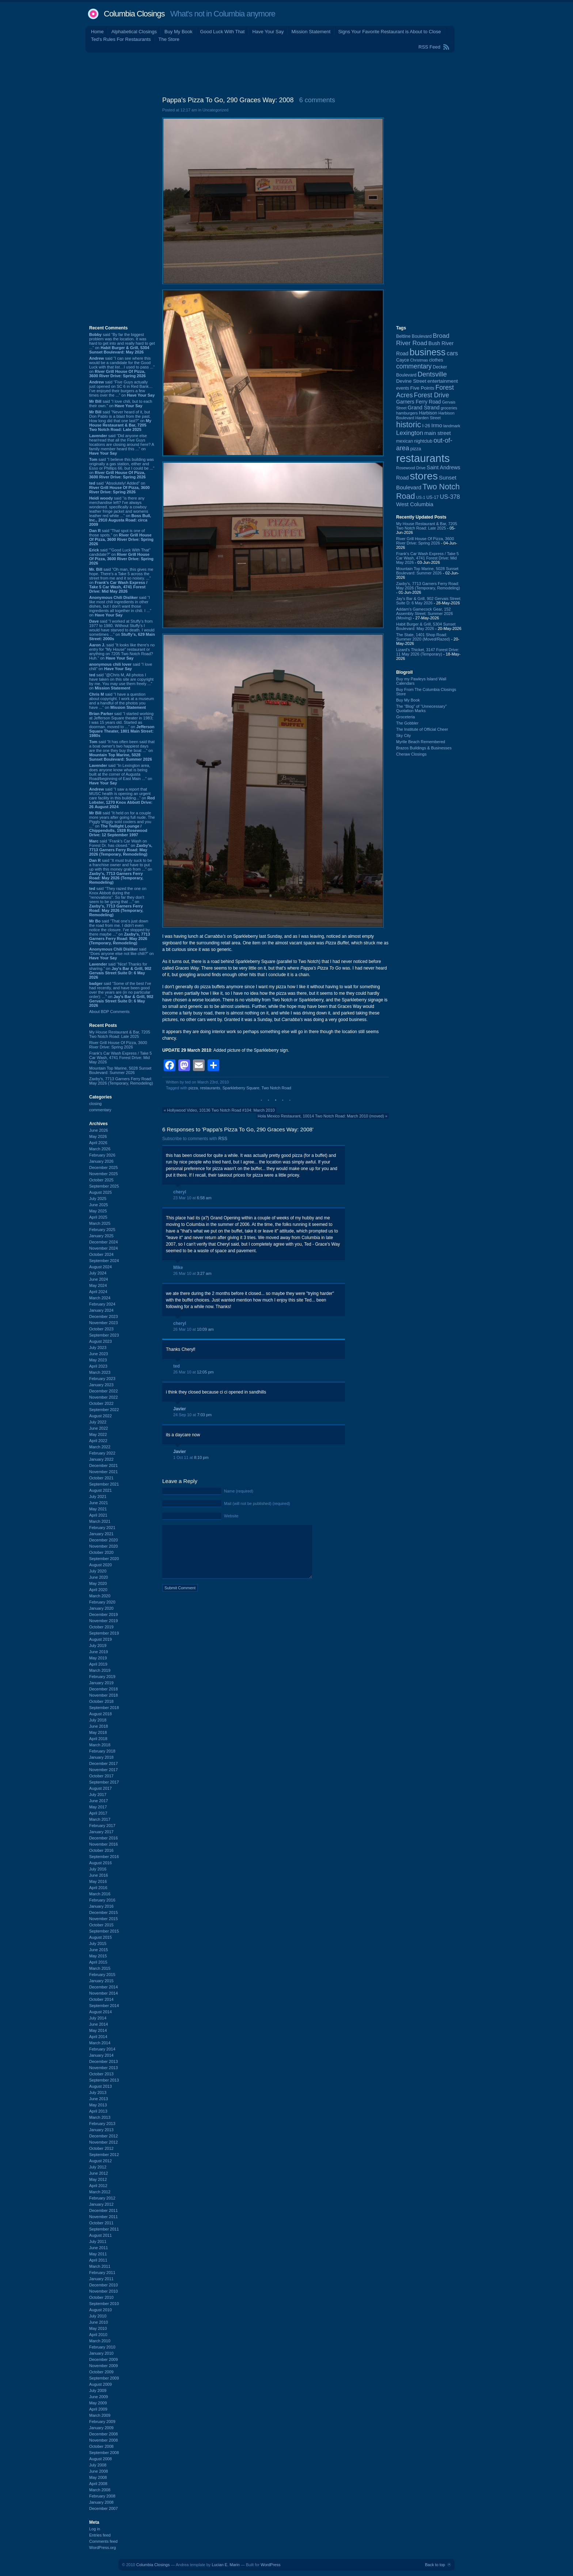 This screenshot has width=573, height=2576. What do you see at coordinates (98, 2036) in the screenshot?
I see `April 2014` at bounding box center [98, 2036].